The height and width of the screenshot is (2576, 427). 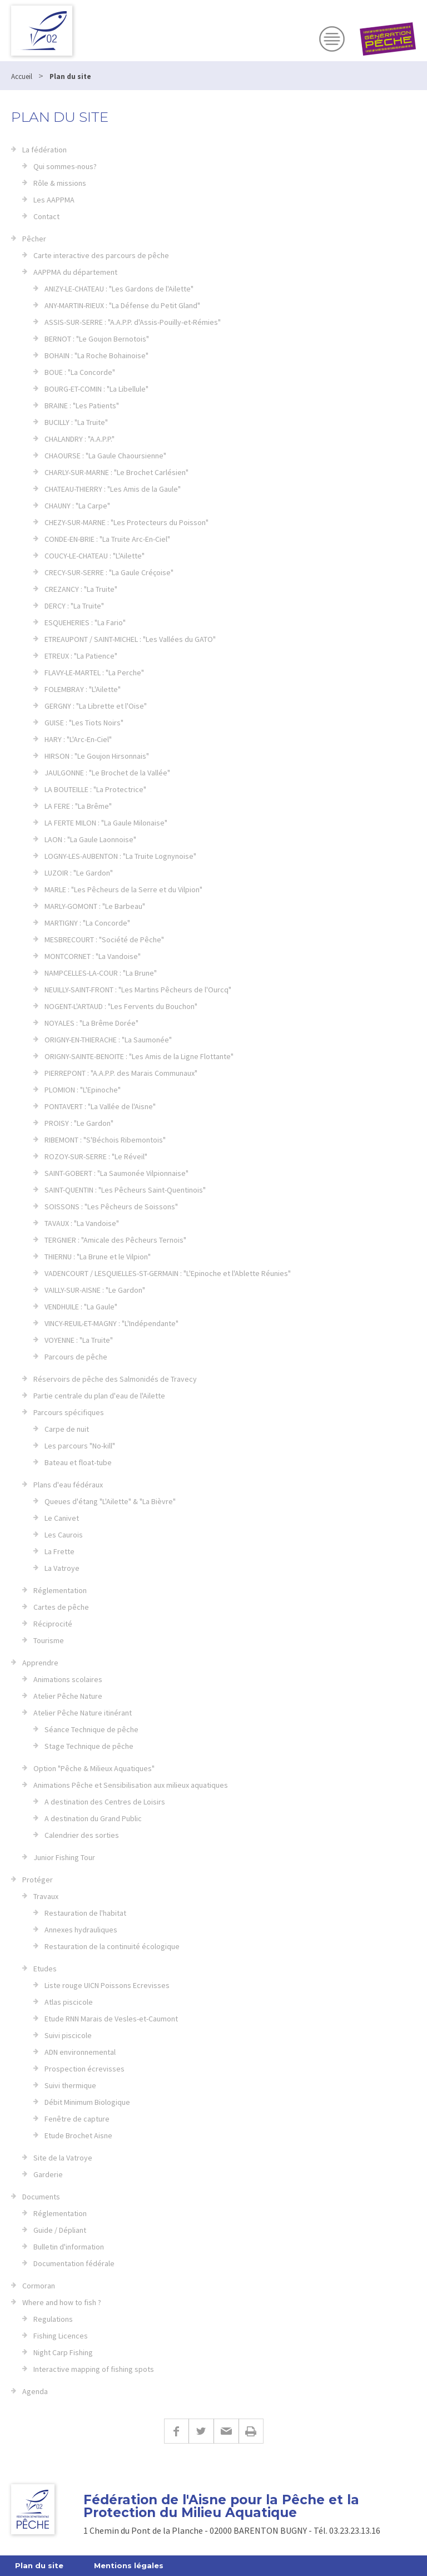 What do you see at coordinates (108, 572) in the screenshot?
I see `CRECY-SUR-SERRE : "La Gaule Créçoise"` at bounding box center [108, 572].